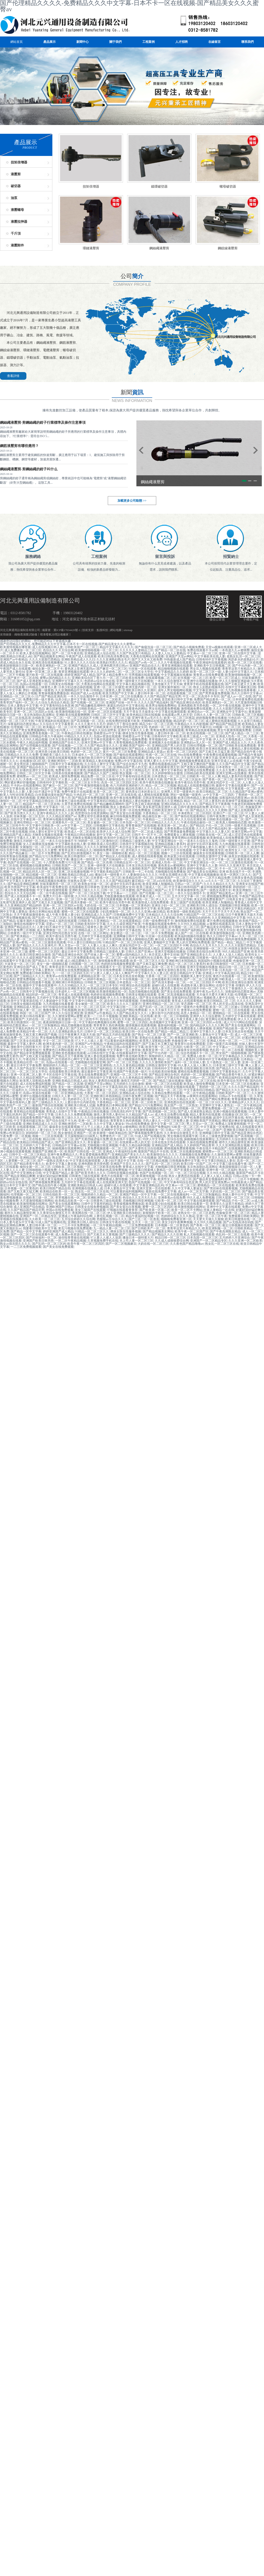  Describe the element at coordinates (170, 681) in the screenshot. I see `一本久久综合激情不卡` at that location.